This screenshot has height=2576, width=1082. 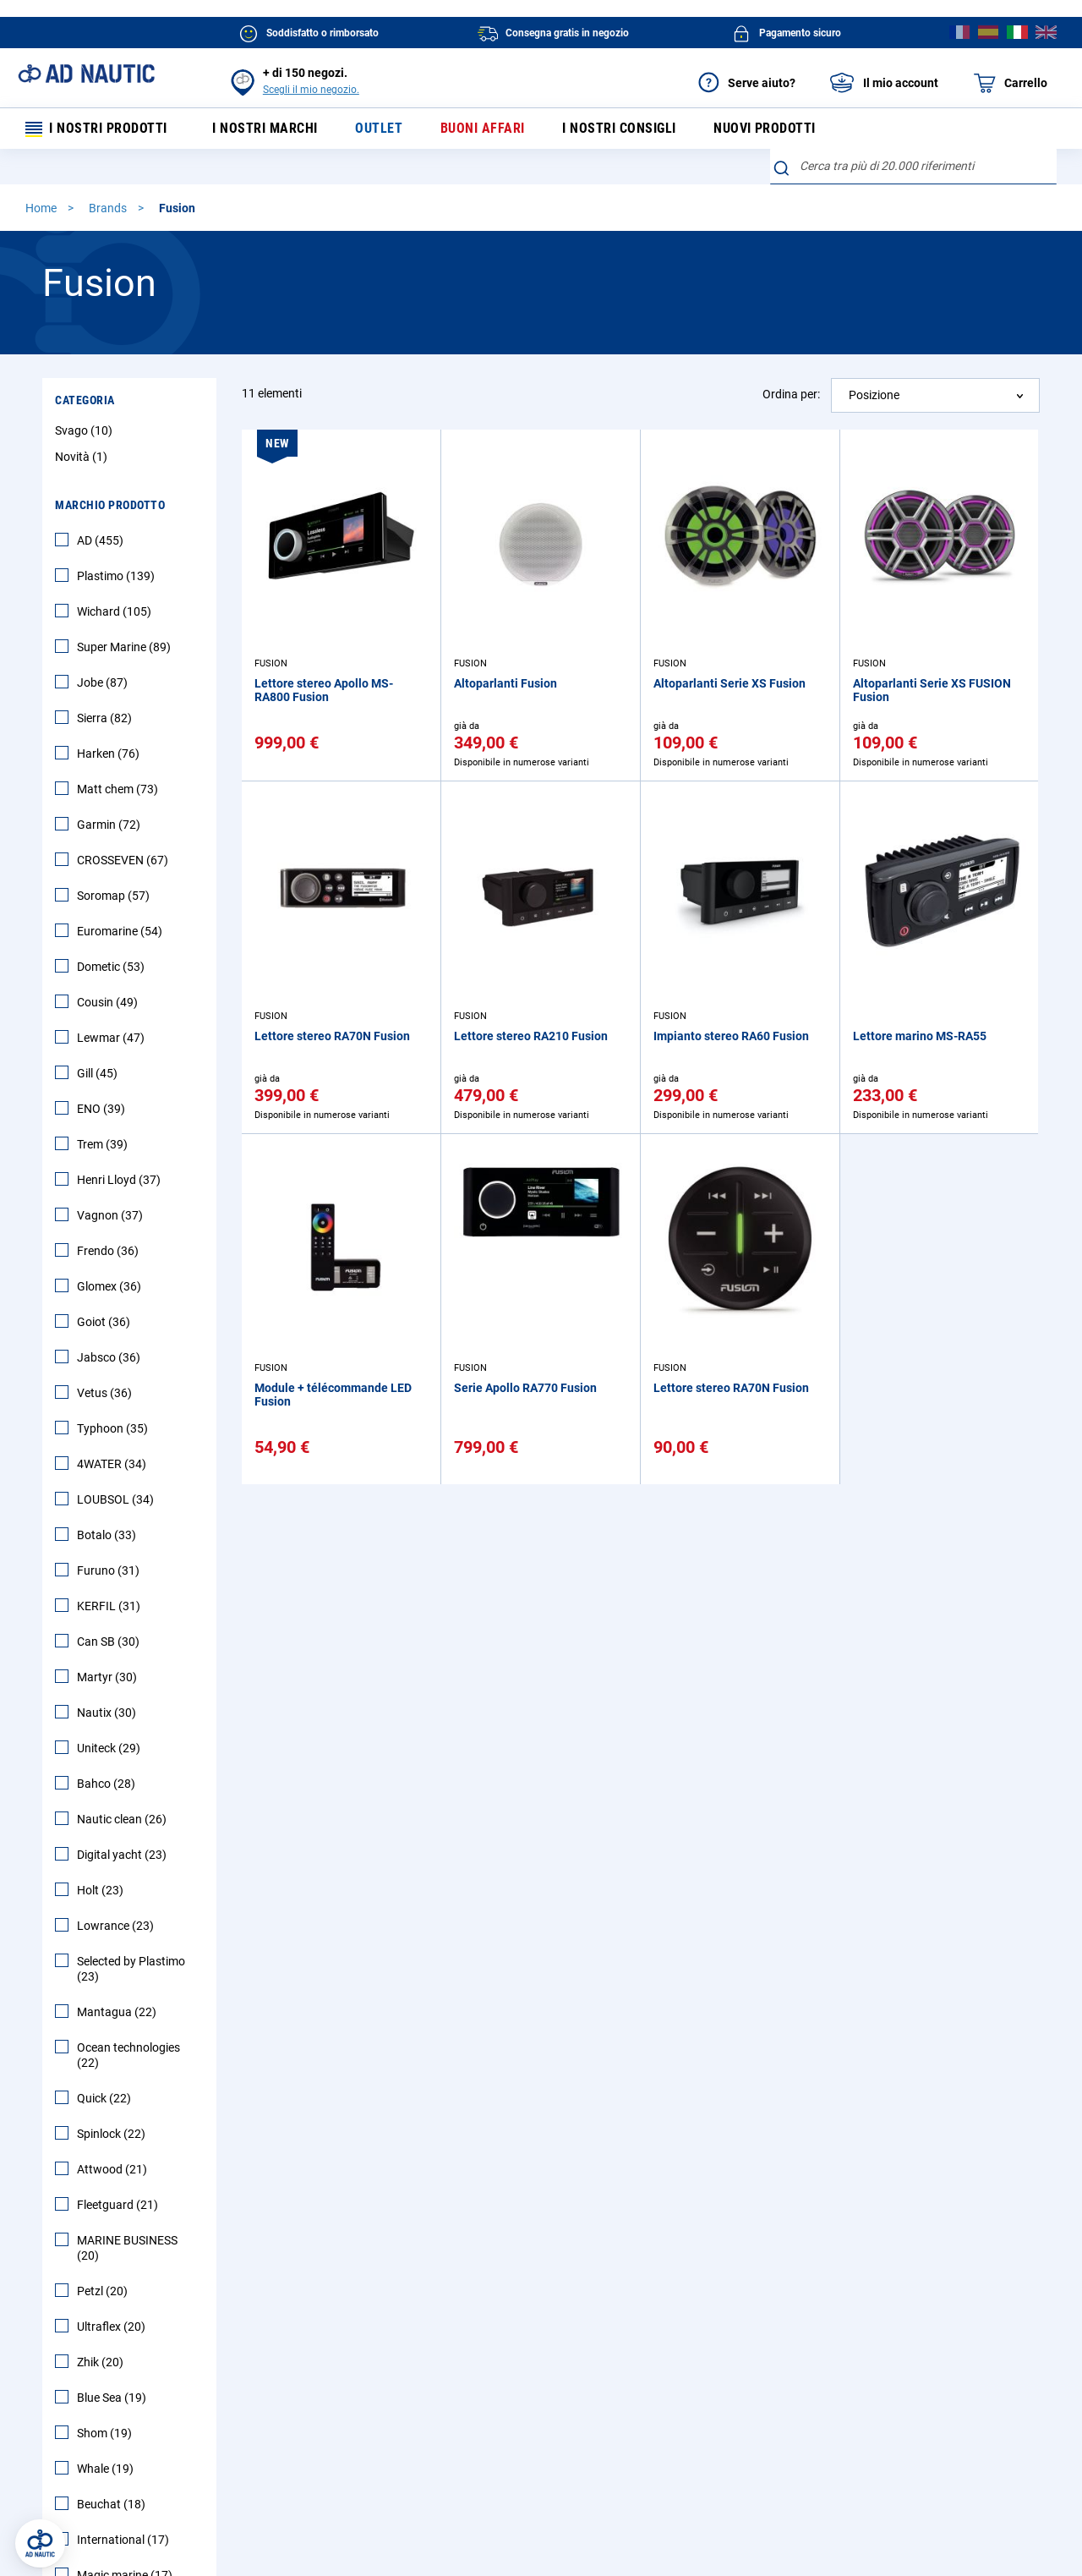 I want to click on AD NAUTIC supporta ambiente, so click(x=632, y=2379).